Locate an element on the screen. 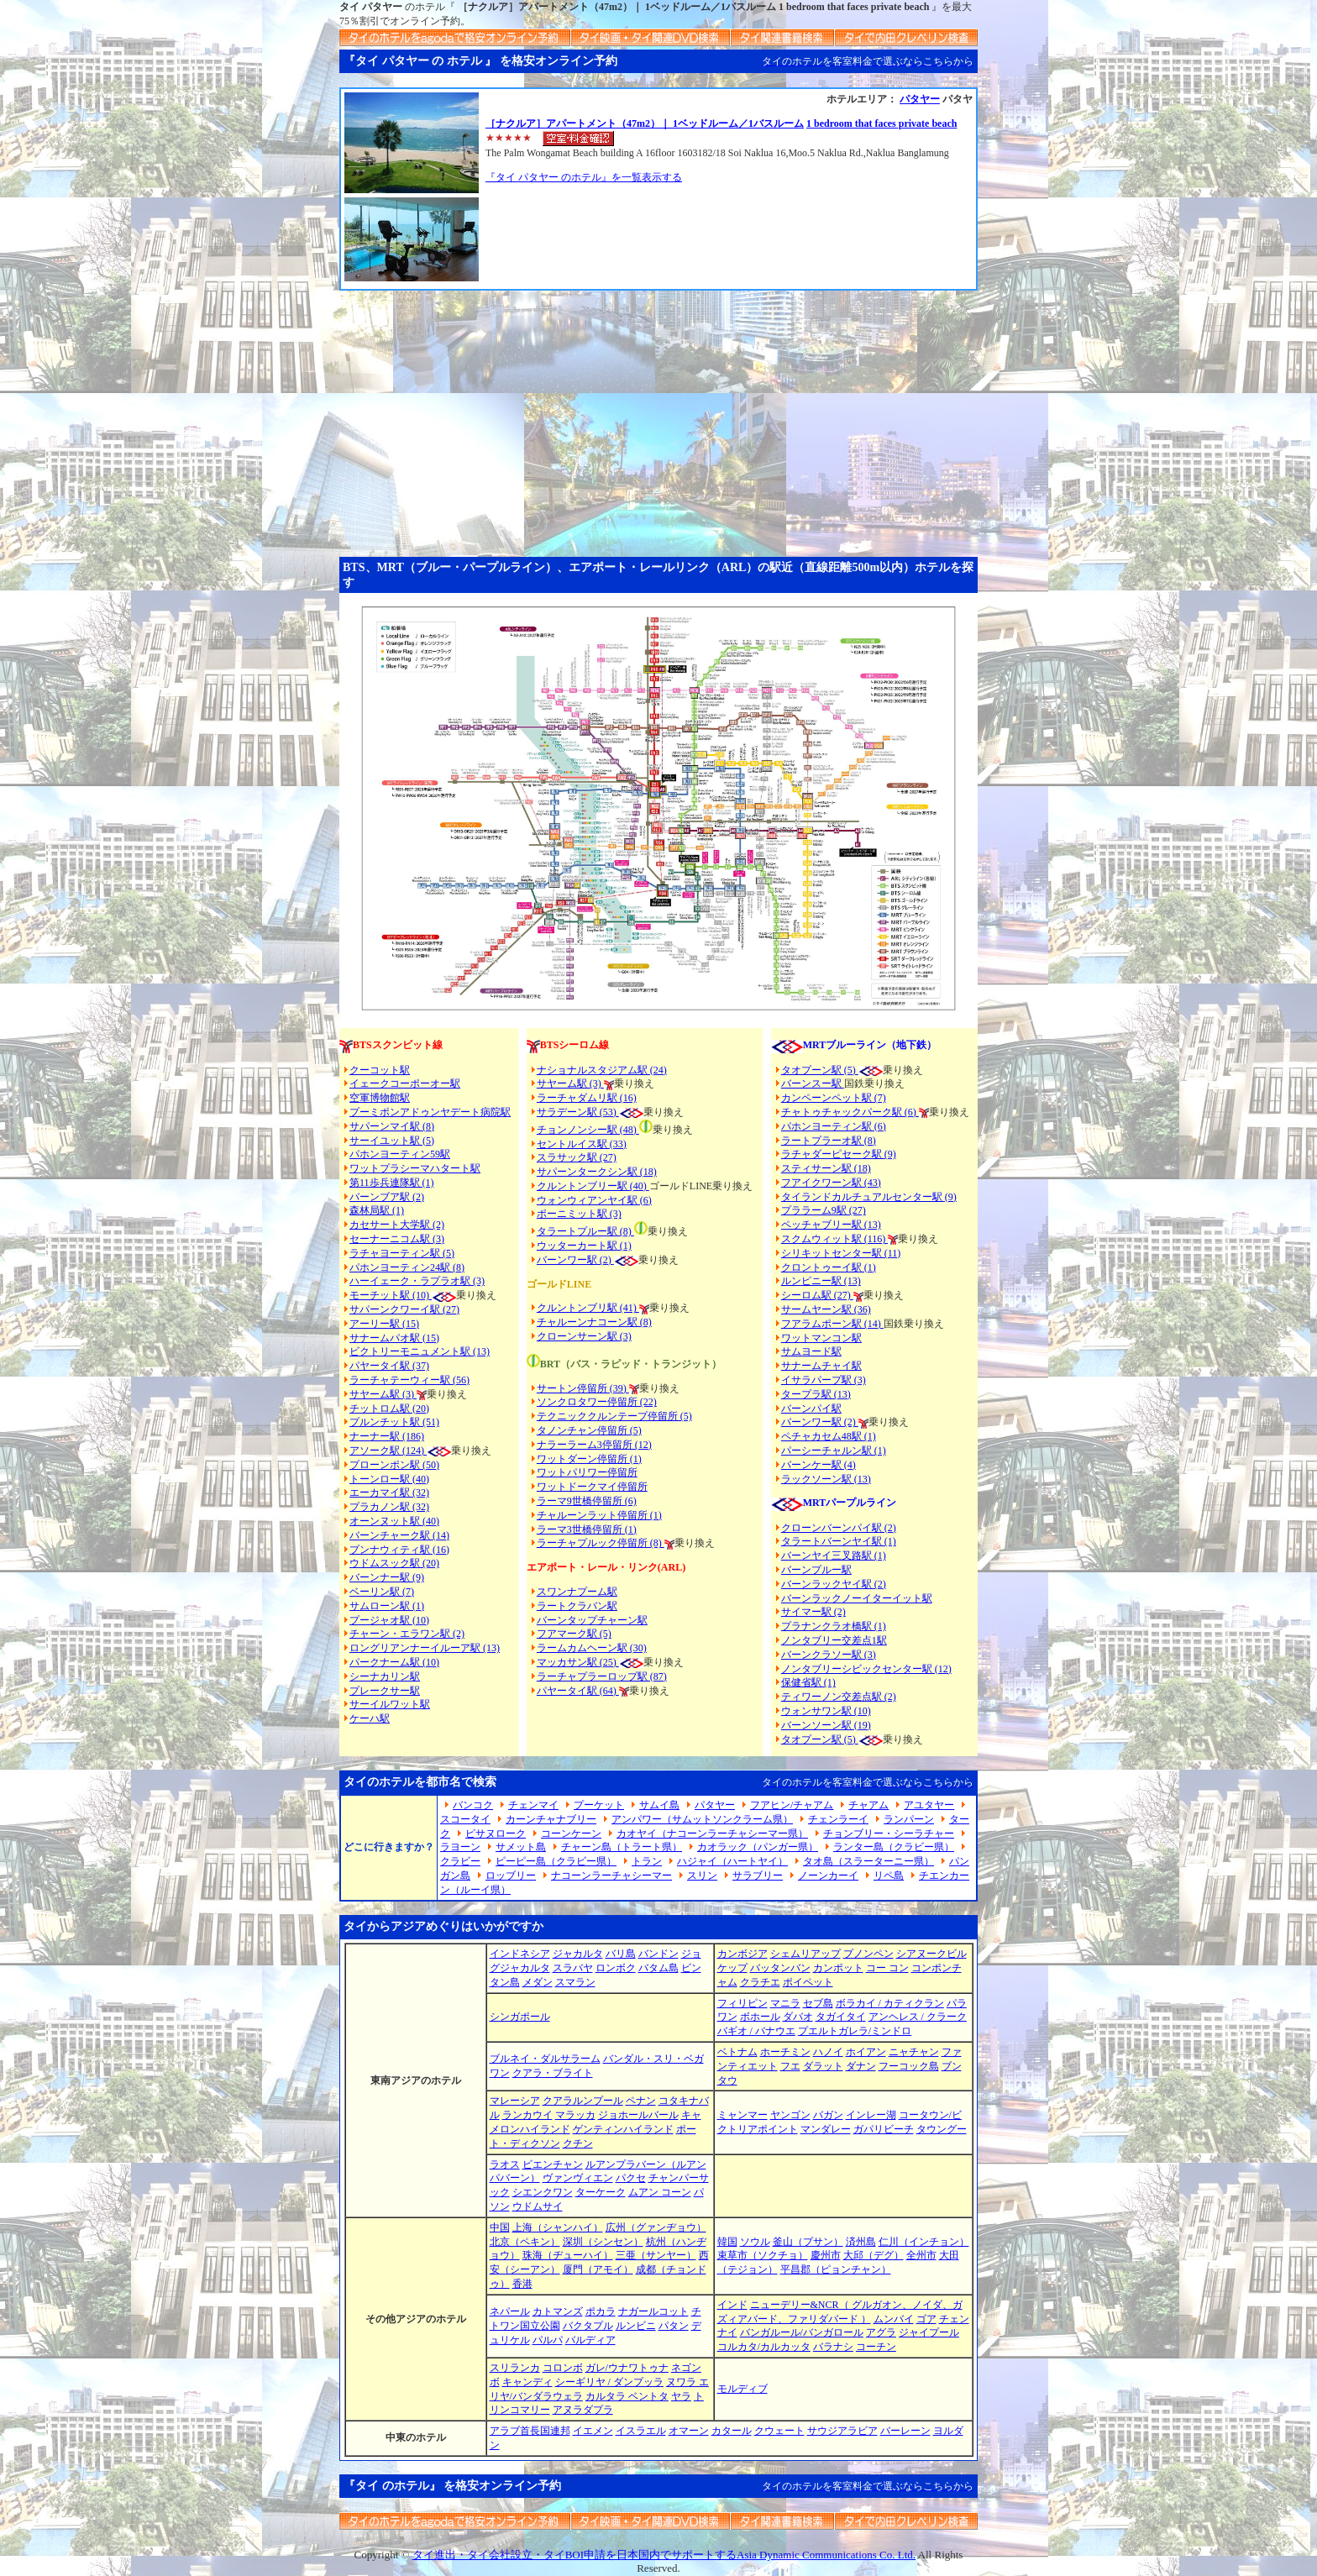  フーコック島 is located at coordinates (909, 2066).